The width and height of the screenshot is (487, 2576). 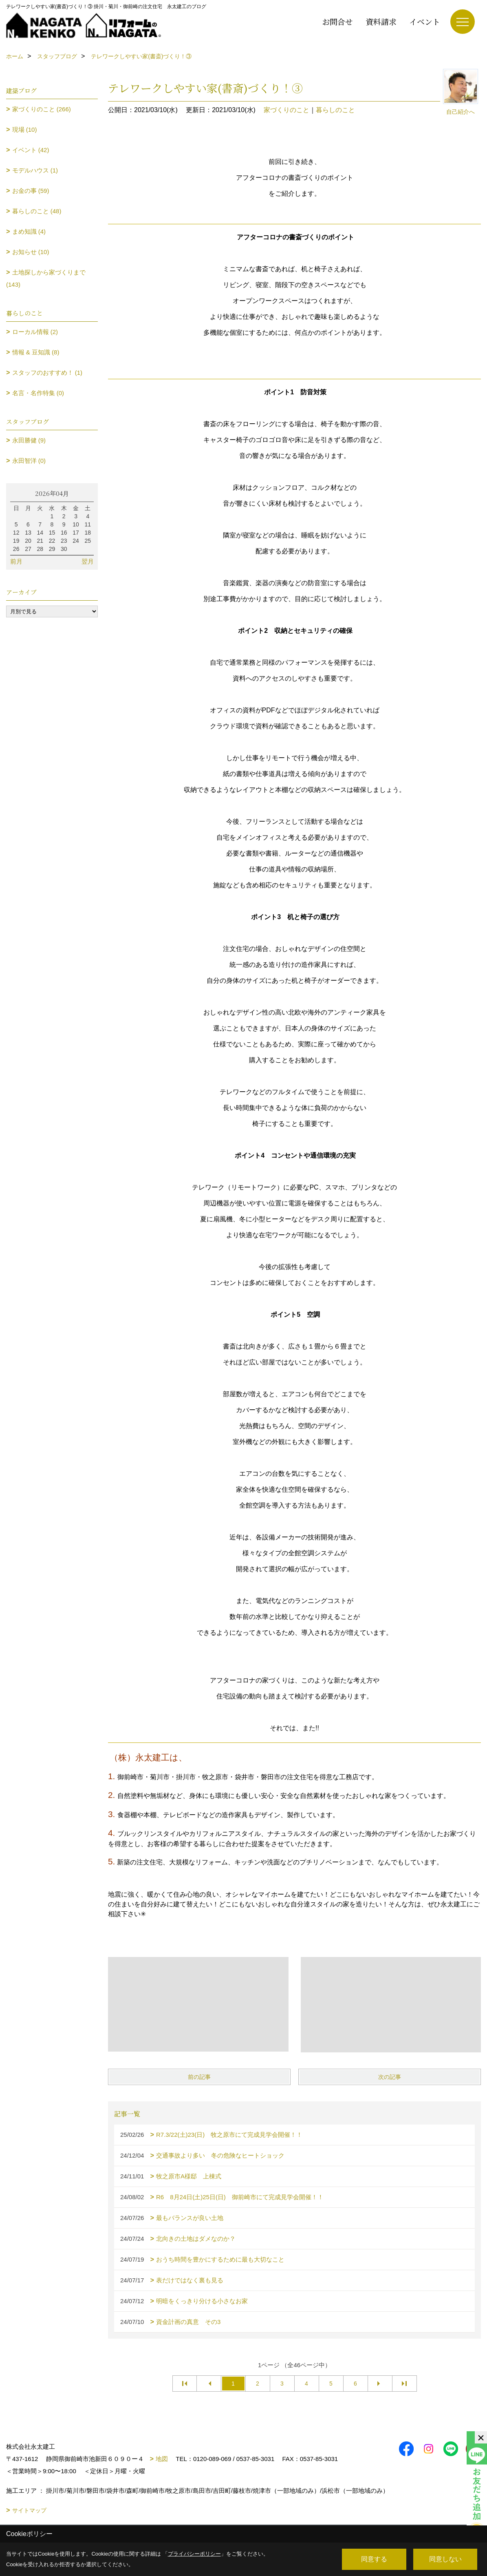 I want to click on 次の記事, so click(x=389, y=2077).